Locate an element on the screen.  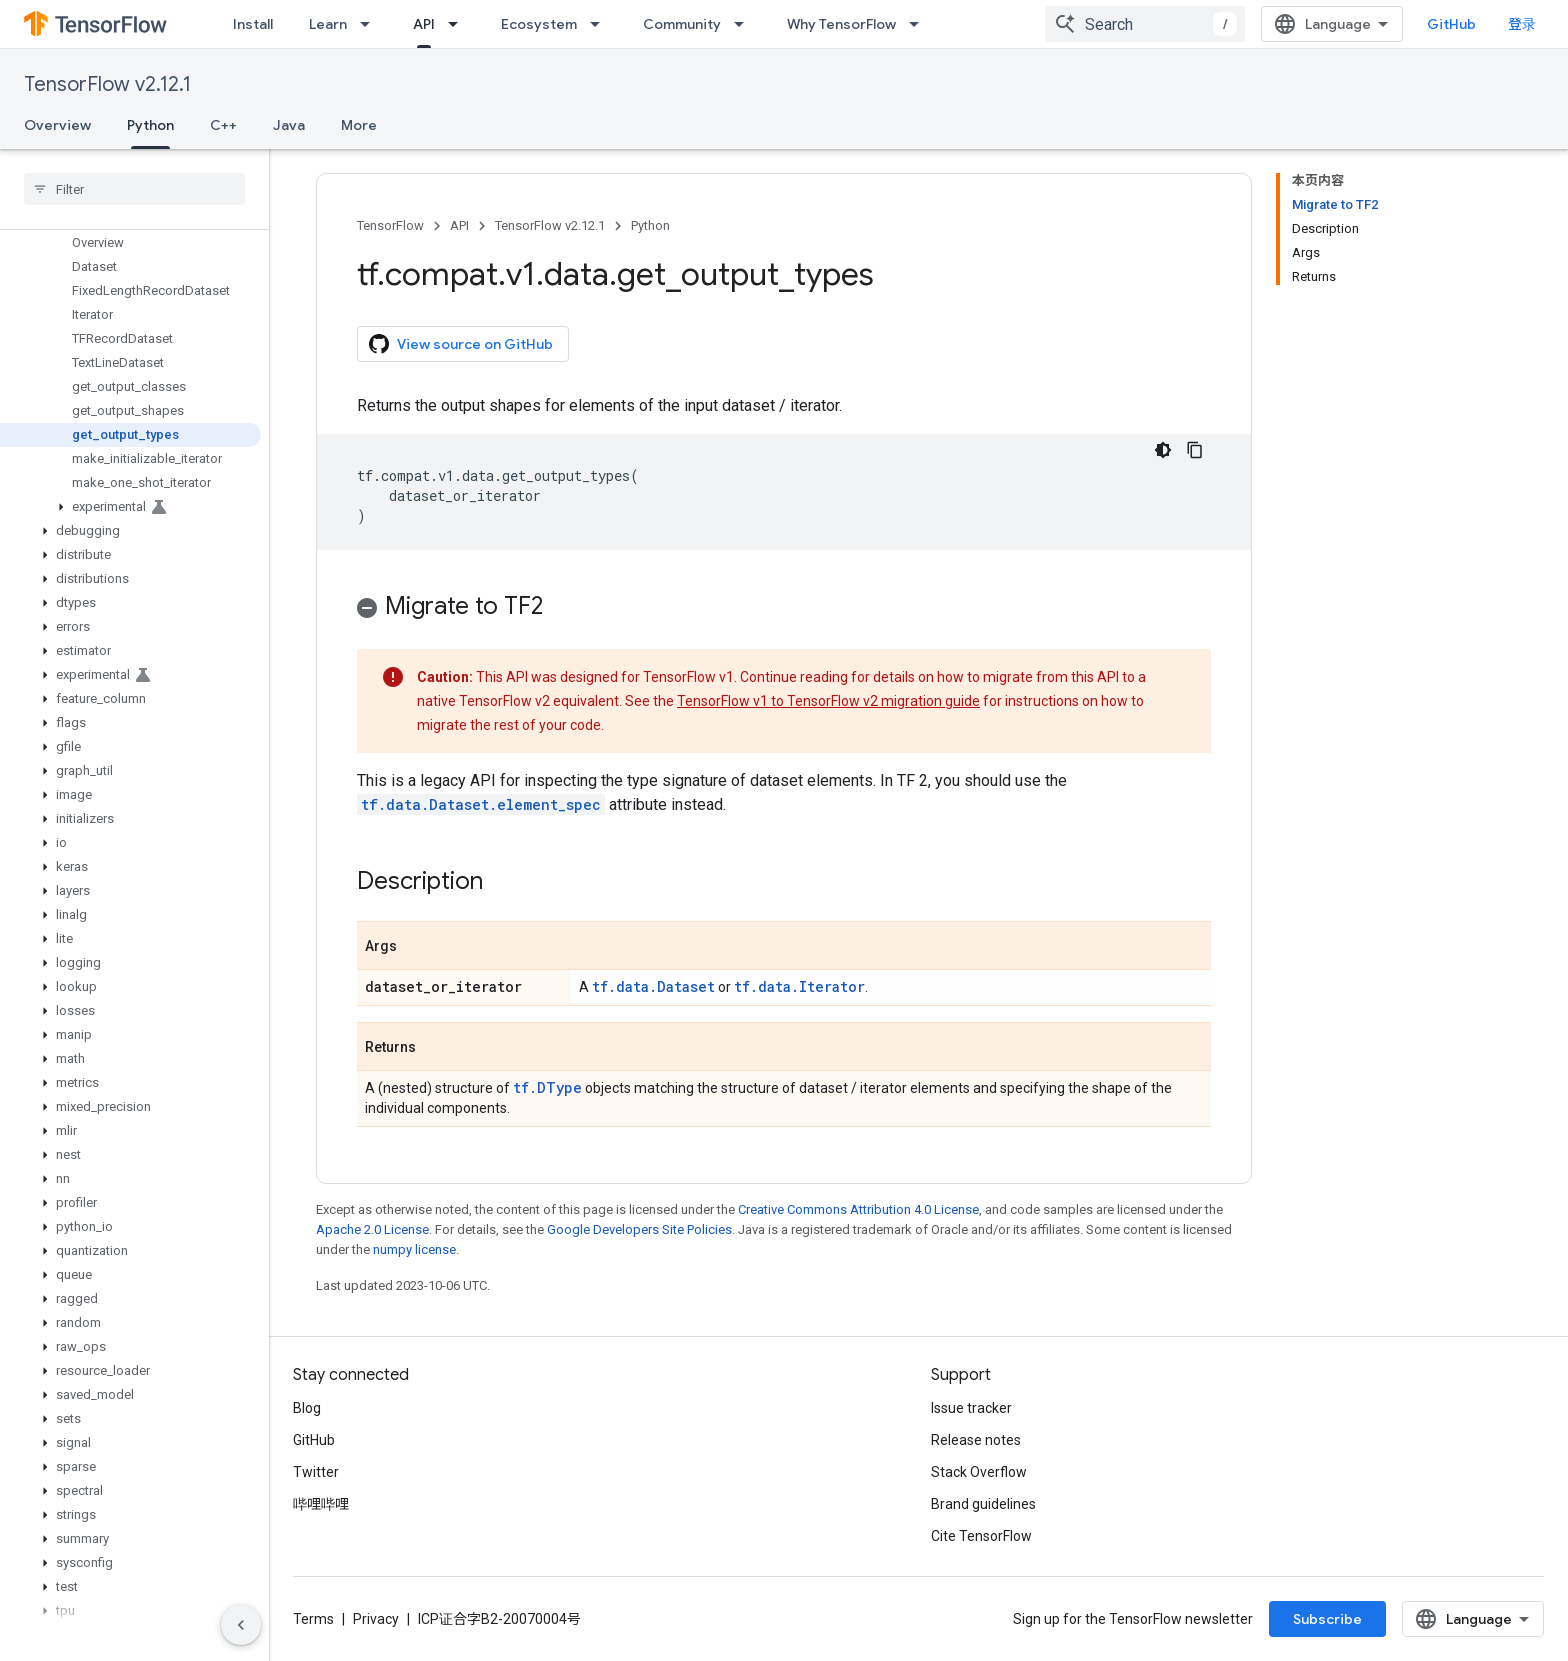
Why TensorFlow is located at coordinates (841, 24).